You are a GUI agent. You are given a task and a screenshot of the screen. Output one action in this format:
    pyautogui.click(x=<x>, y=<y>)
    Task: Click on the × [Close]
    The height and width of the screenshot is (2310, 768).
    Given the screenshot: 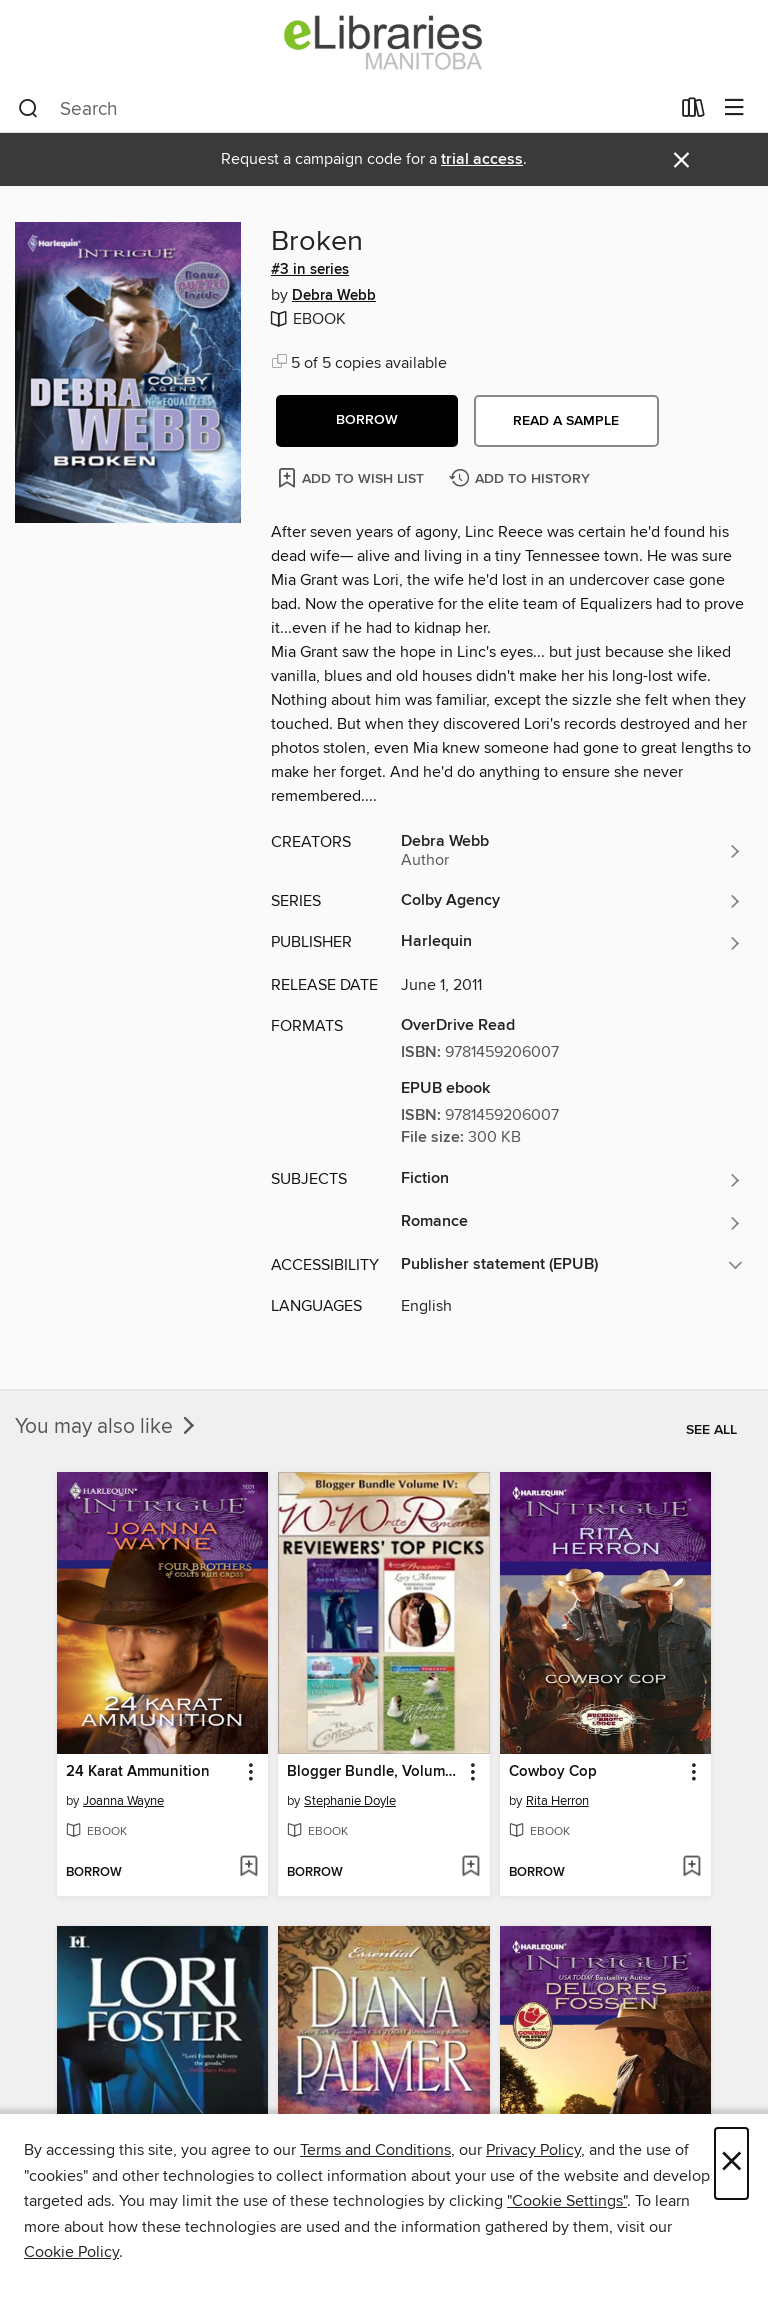 What is the action you would take?
    pyautogui.click(x=731, y=2163)
    